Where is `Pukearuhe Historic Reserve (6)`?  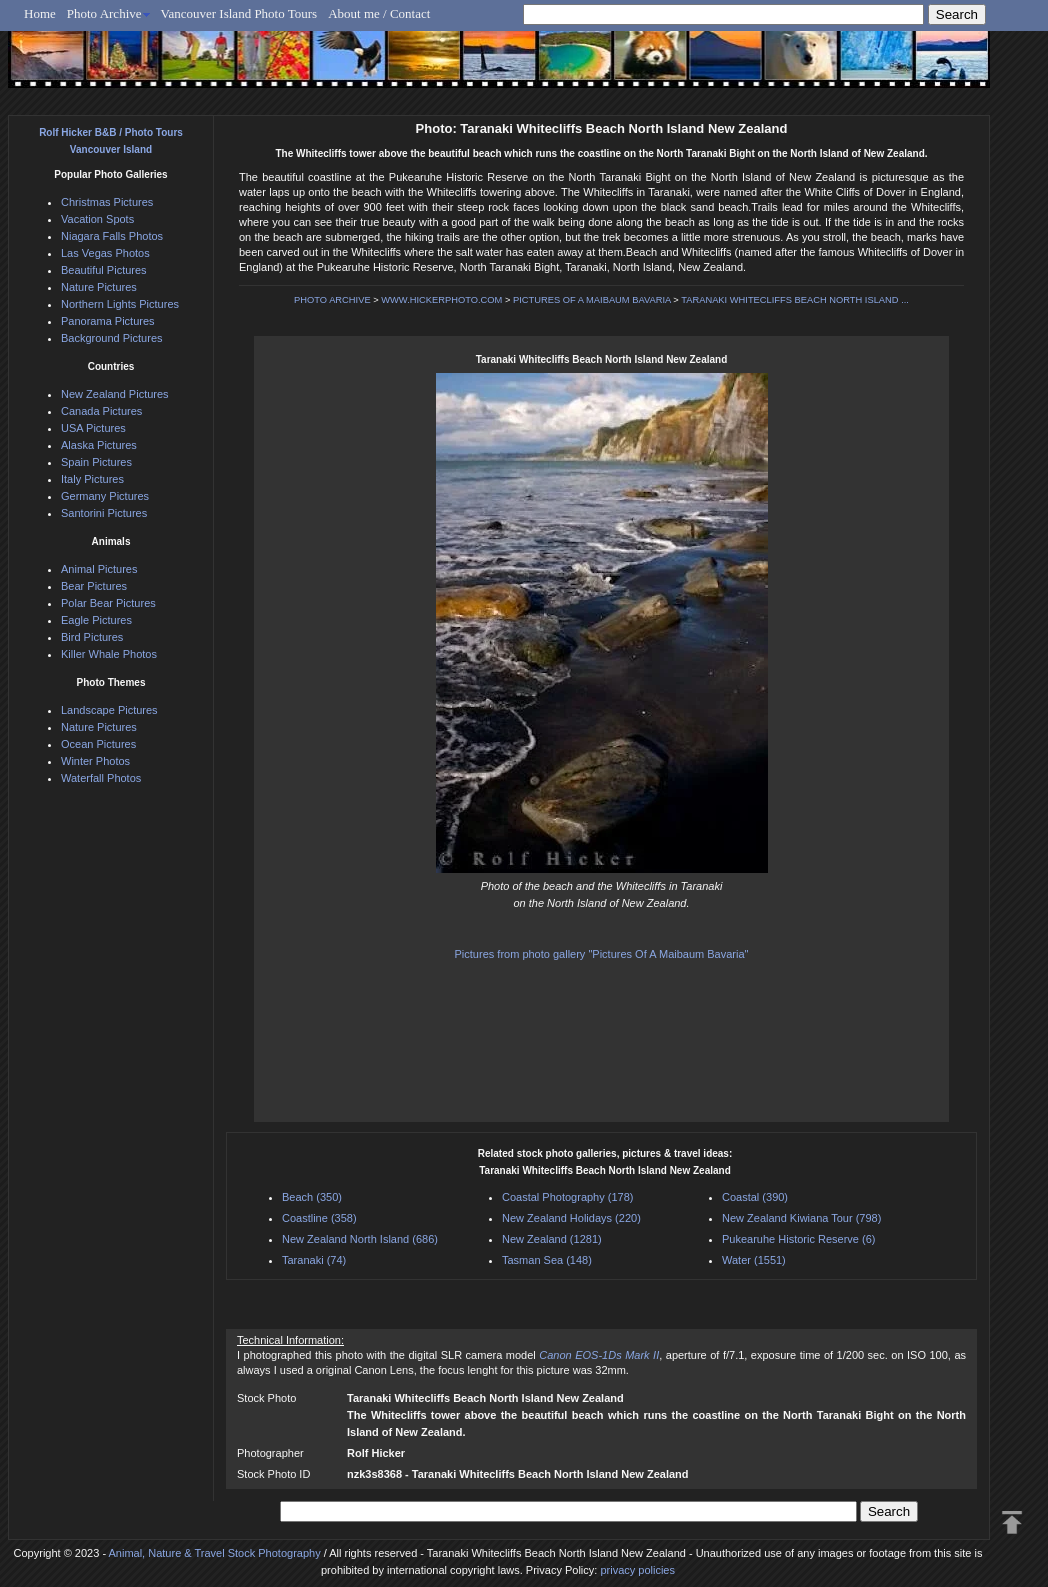
Pukearuhe Historic Reserve (6) is located at coordinates (798, 1239).